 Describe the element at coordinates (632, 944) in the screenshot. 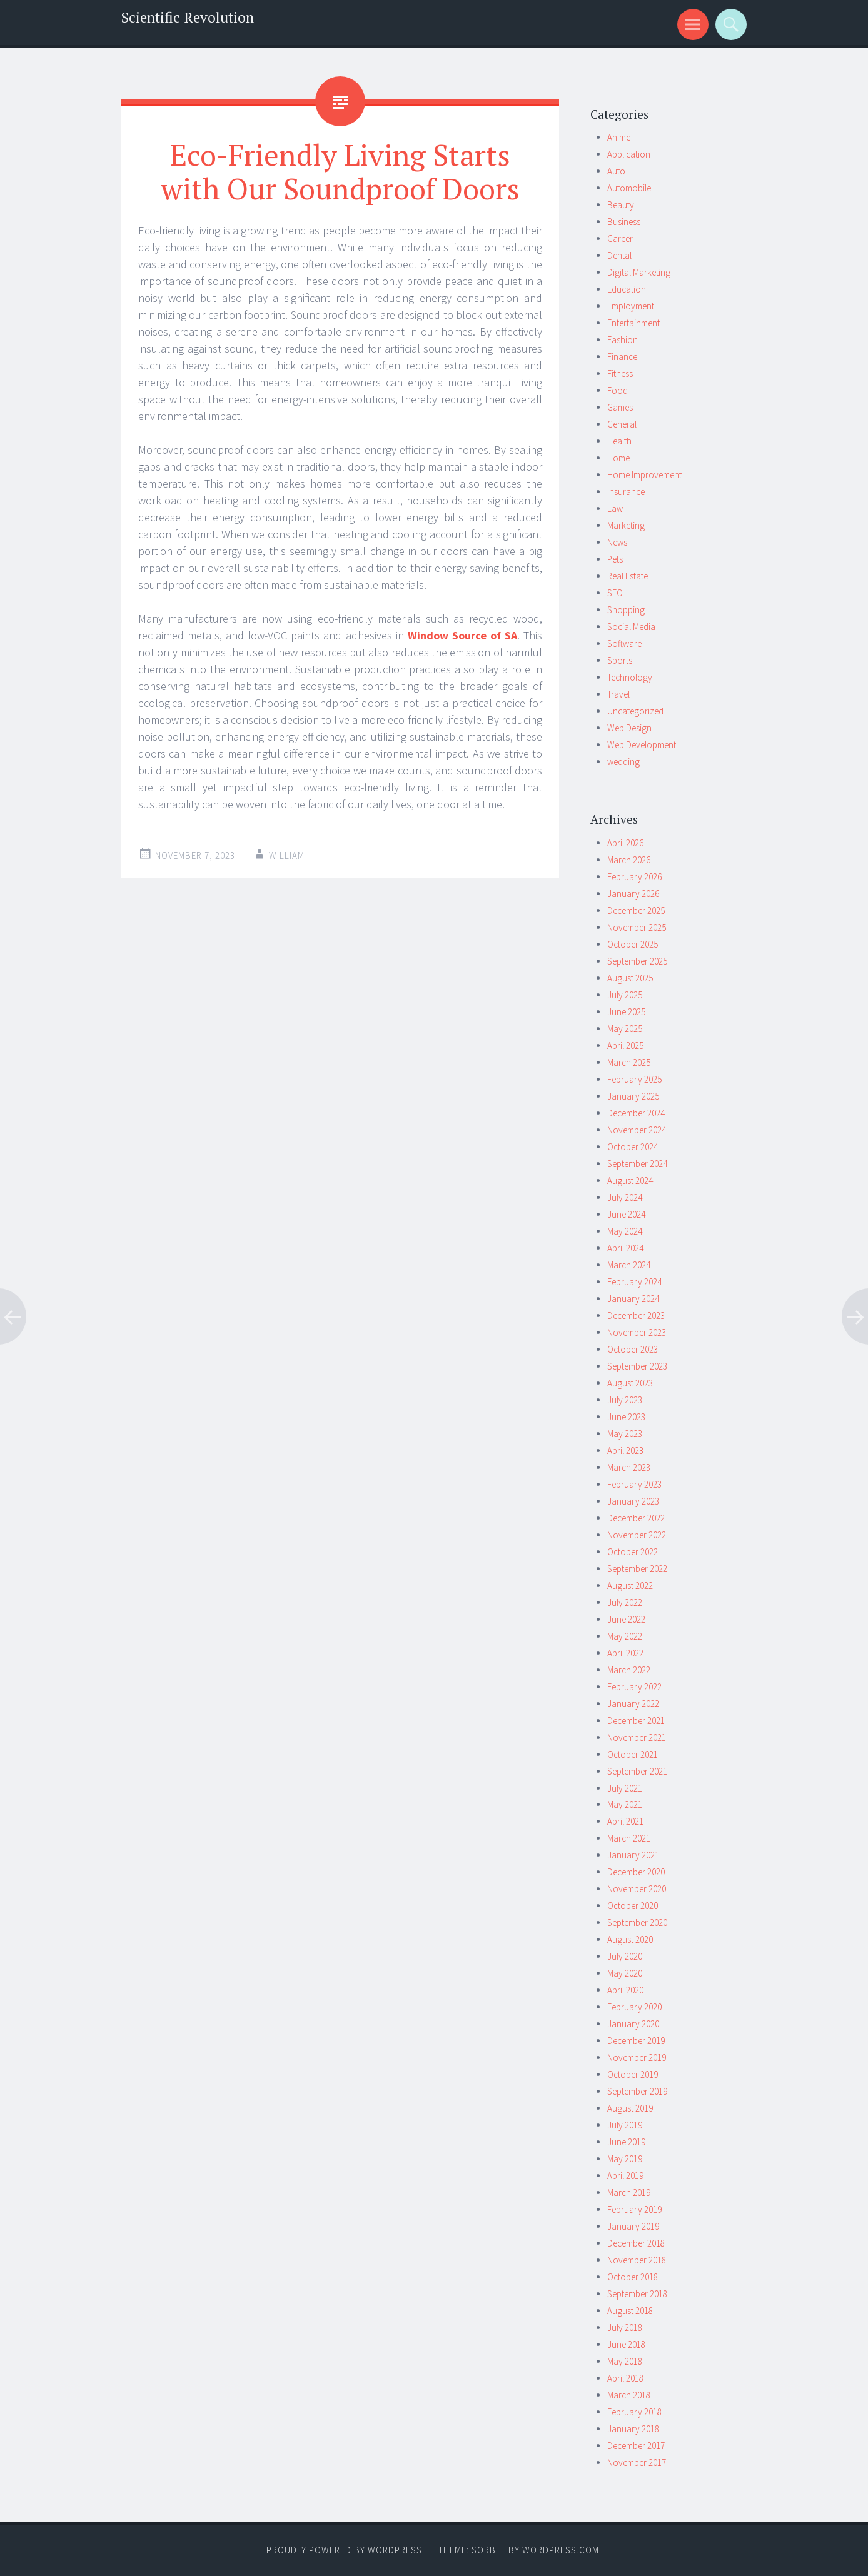

I see `October 2025` at that location.